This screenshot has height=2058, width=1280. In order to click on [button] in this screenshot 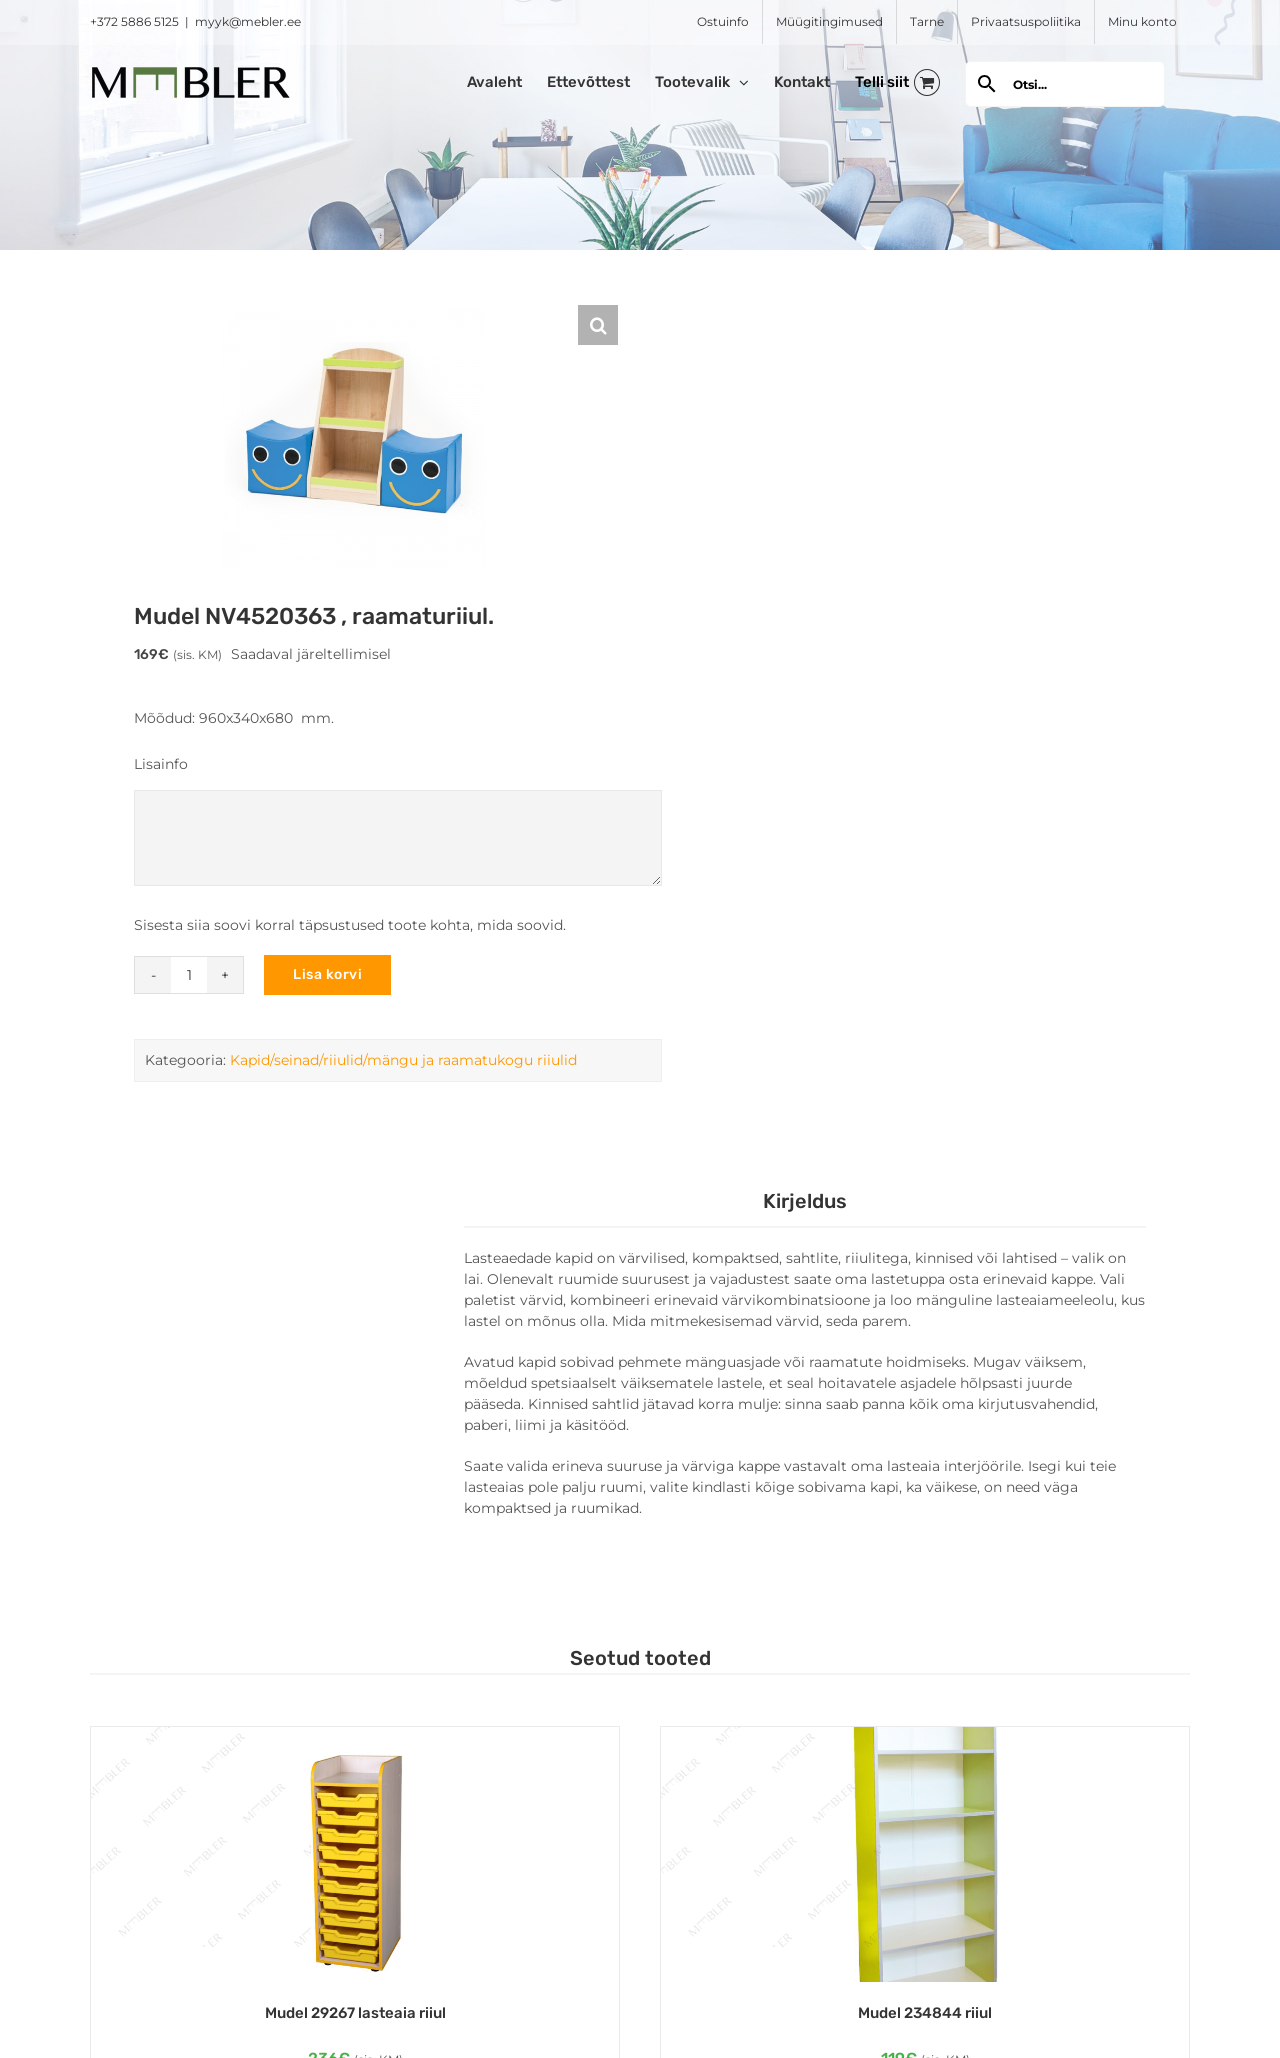, I will do `click(598, 325)`.